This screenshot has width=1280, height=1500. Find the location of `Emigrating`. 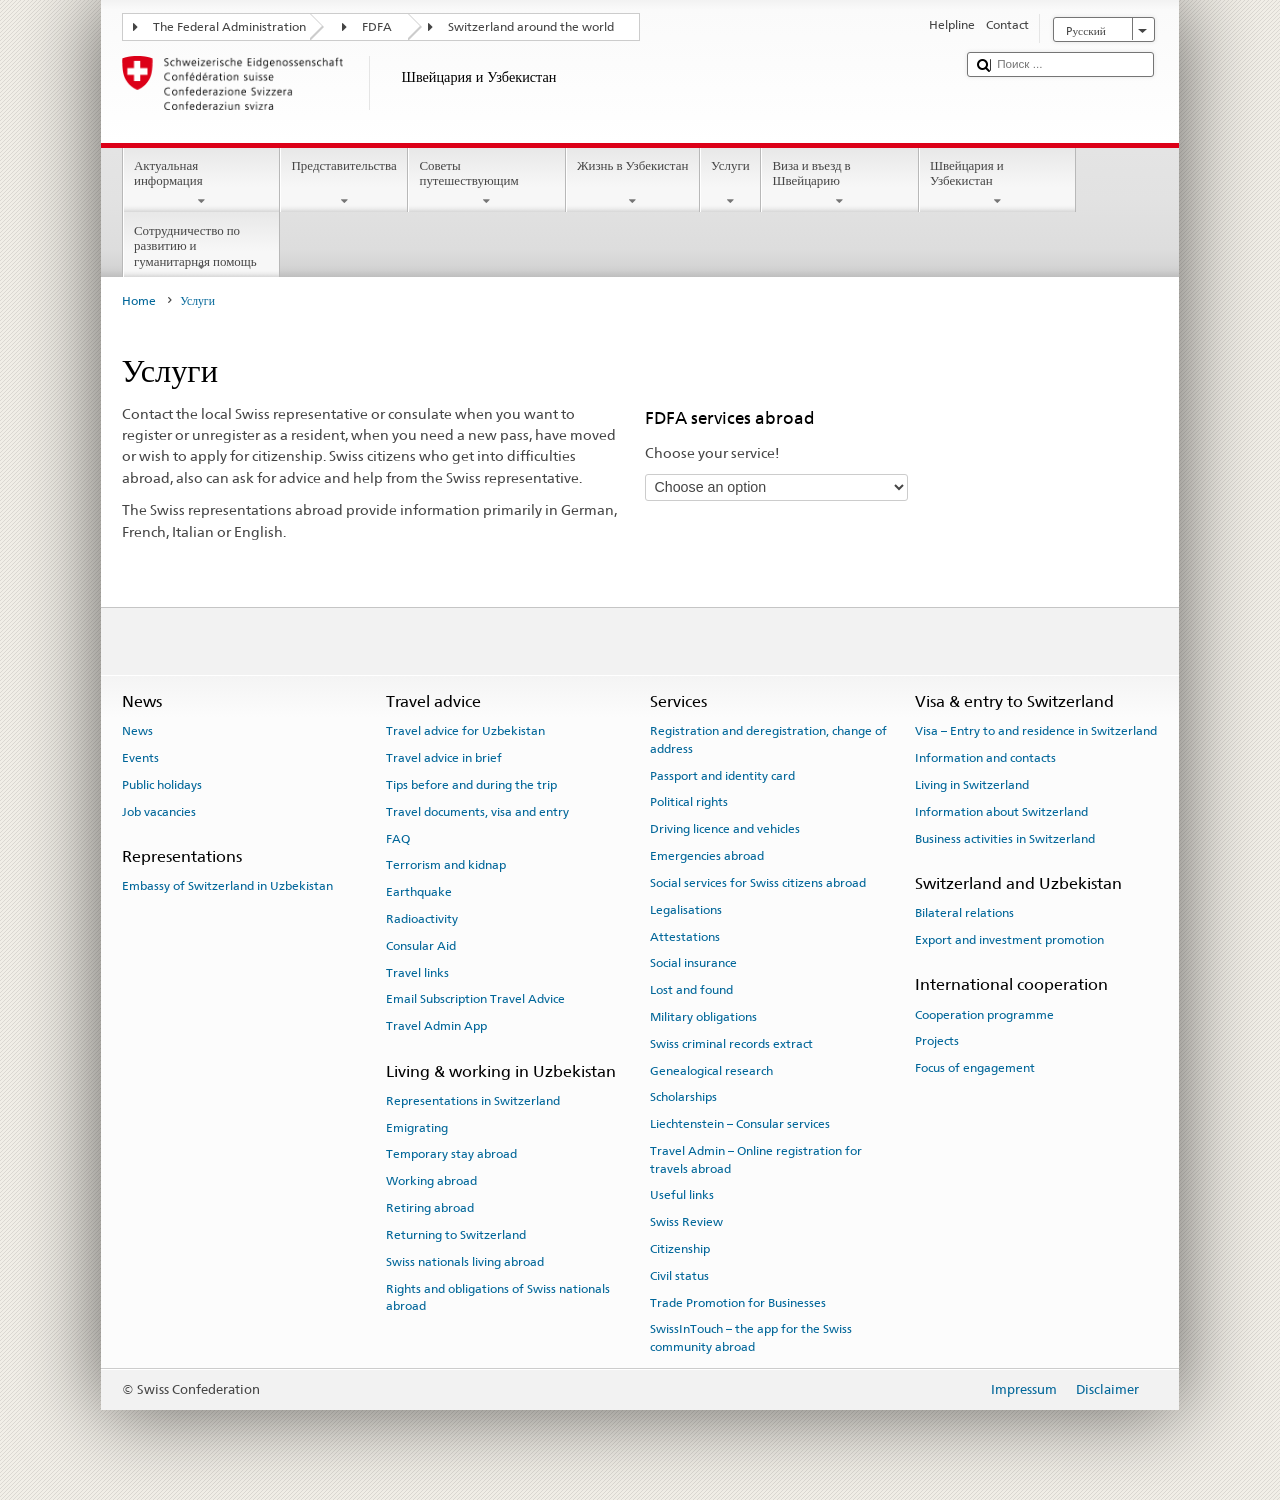

Emigrating is located at coordinates (417, 1127).